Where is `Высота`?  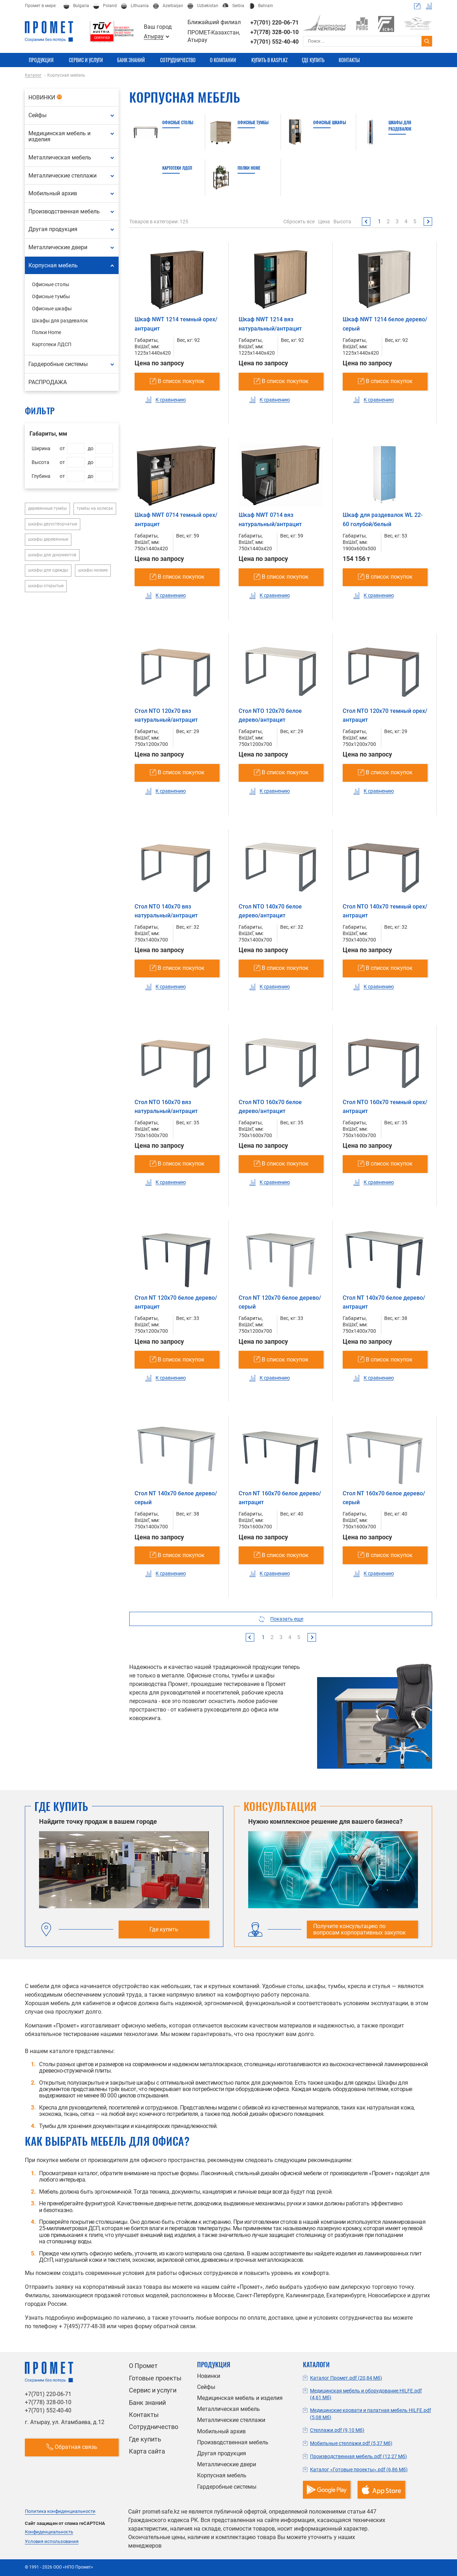
Высота is located at coordinates (342, 221).